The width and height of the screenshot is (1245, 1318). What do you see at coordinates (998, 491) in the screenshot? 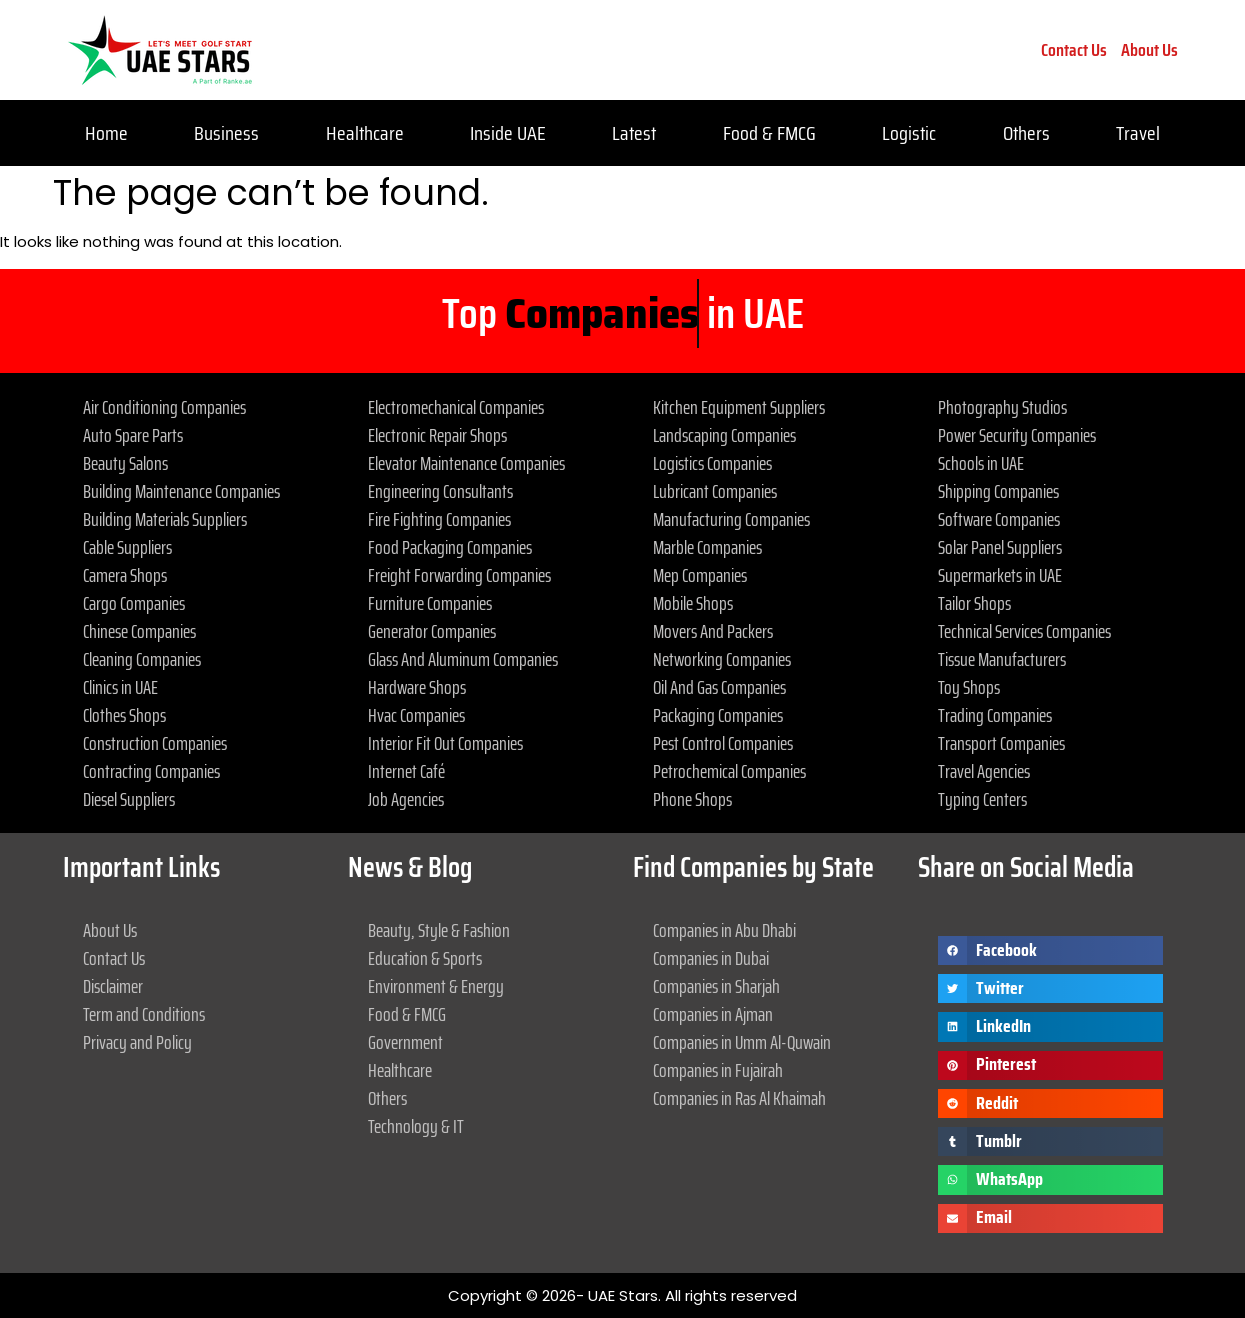
I see `Shipping Companies` at bounding box center [998, 491].